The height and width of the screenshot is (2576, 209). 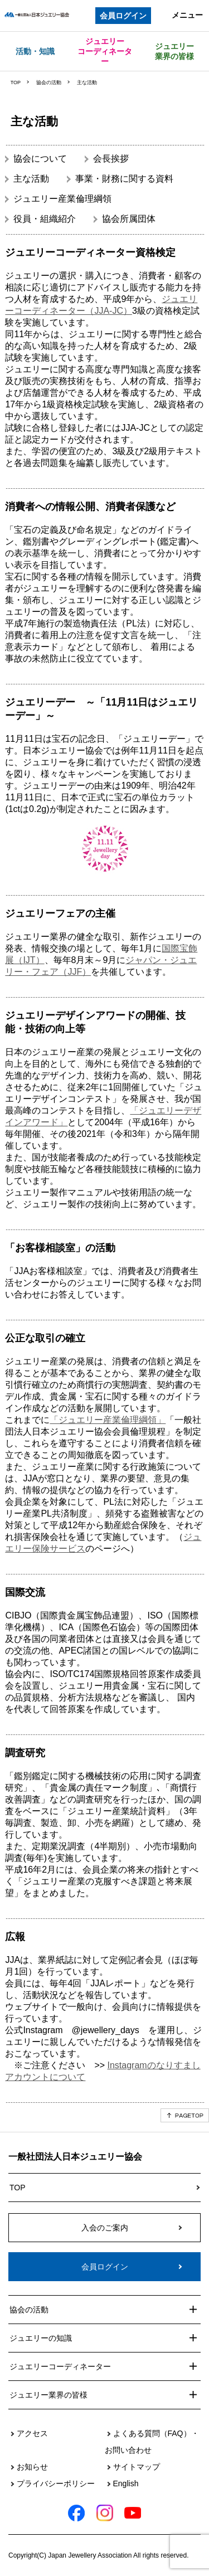 What do you see at coordinates (124, 178) in the screenshot?
I see `事業・財務に関する資料` at bounding box center [124, 178].